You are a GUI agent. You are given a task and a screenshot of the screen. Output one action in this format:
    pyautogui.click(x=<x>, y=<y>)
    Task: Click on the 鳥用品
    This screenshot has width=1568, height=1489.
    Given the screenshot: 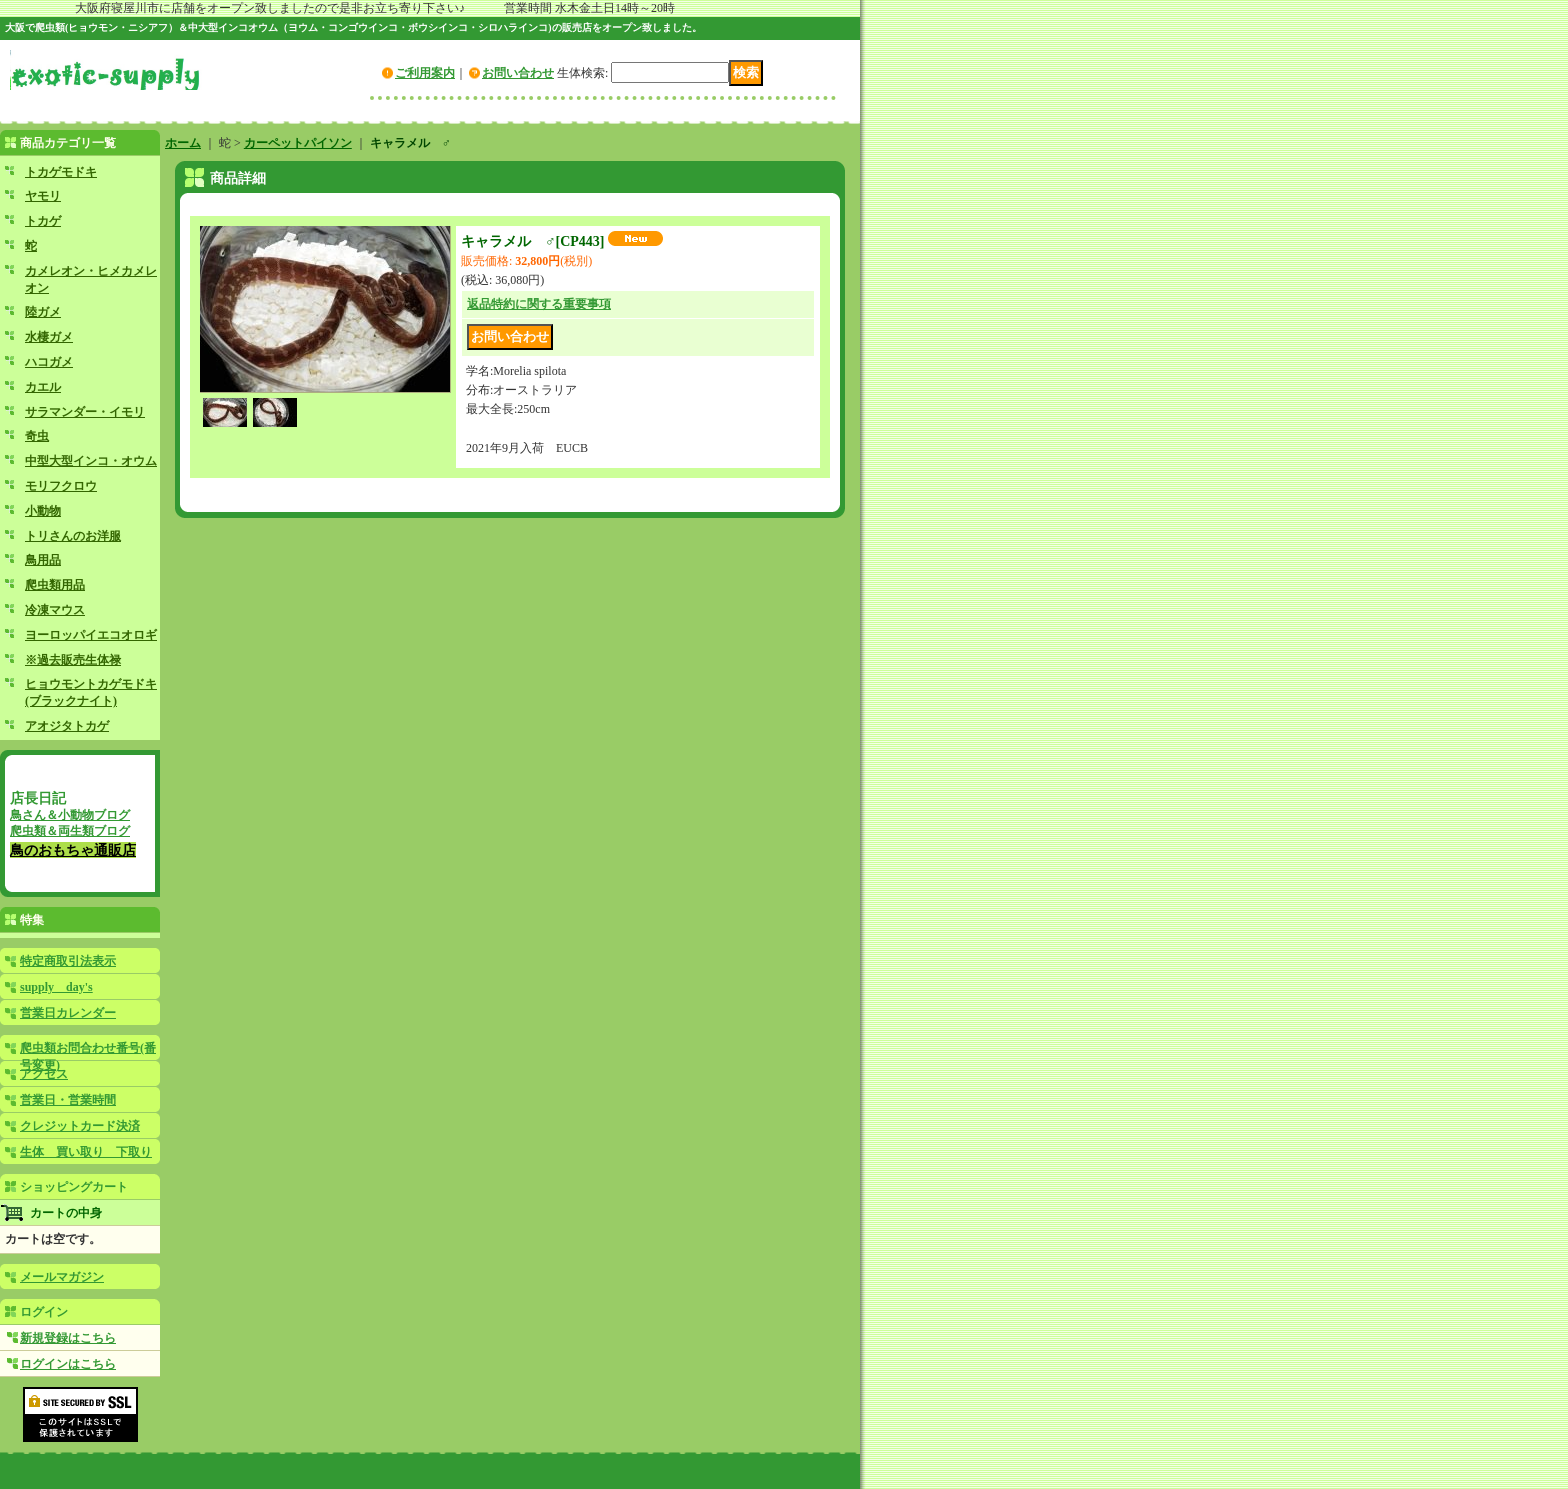 What is the action you would take?
    pyautogui.click(x=43, y=560)
    